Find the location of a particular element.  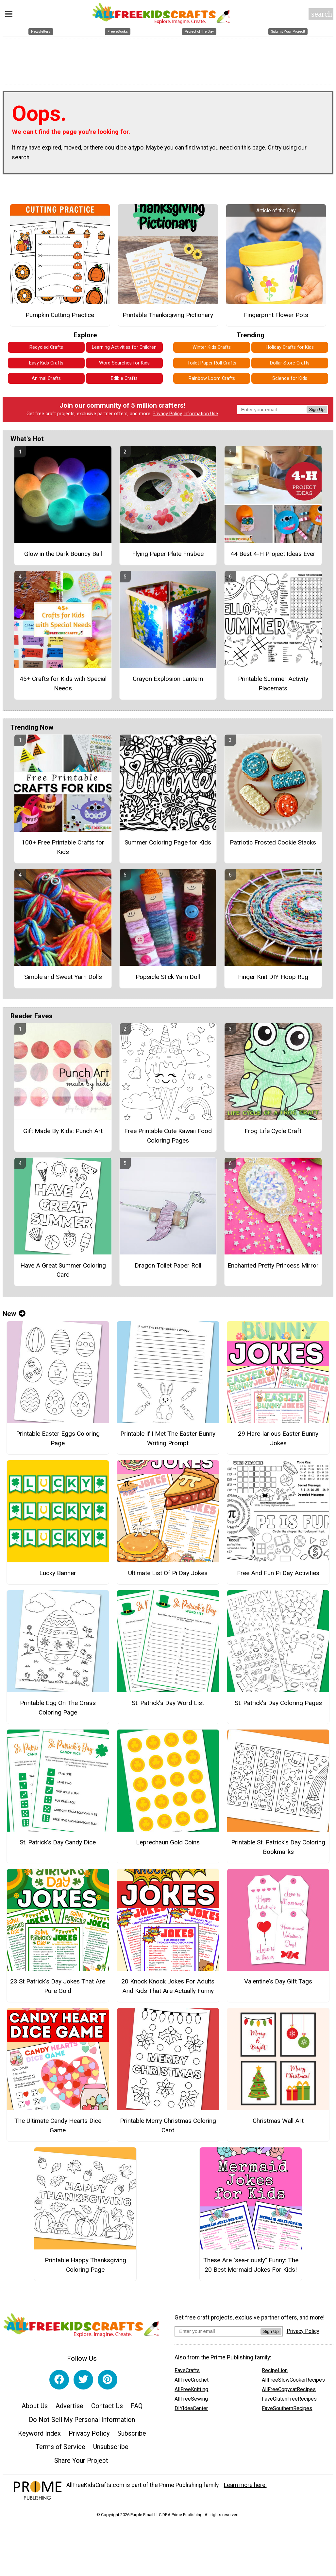

45+ Crafts for Kids with Special Needs is located at coordinates (63, 683).